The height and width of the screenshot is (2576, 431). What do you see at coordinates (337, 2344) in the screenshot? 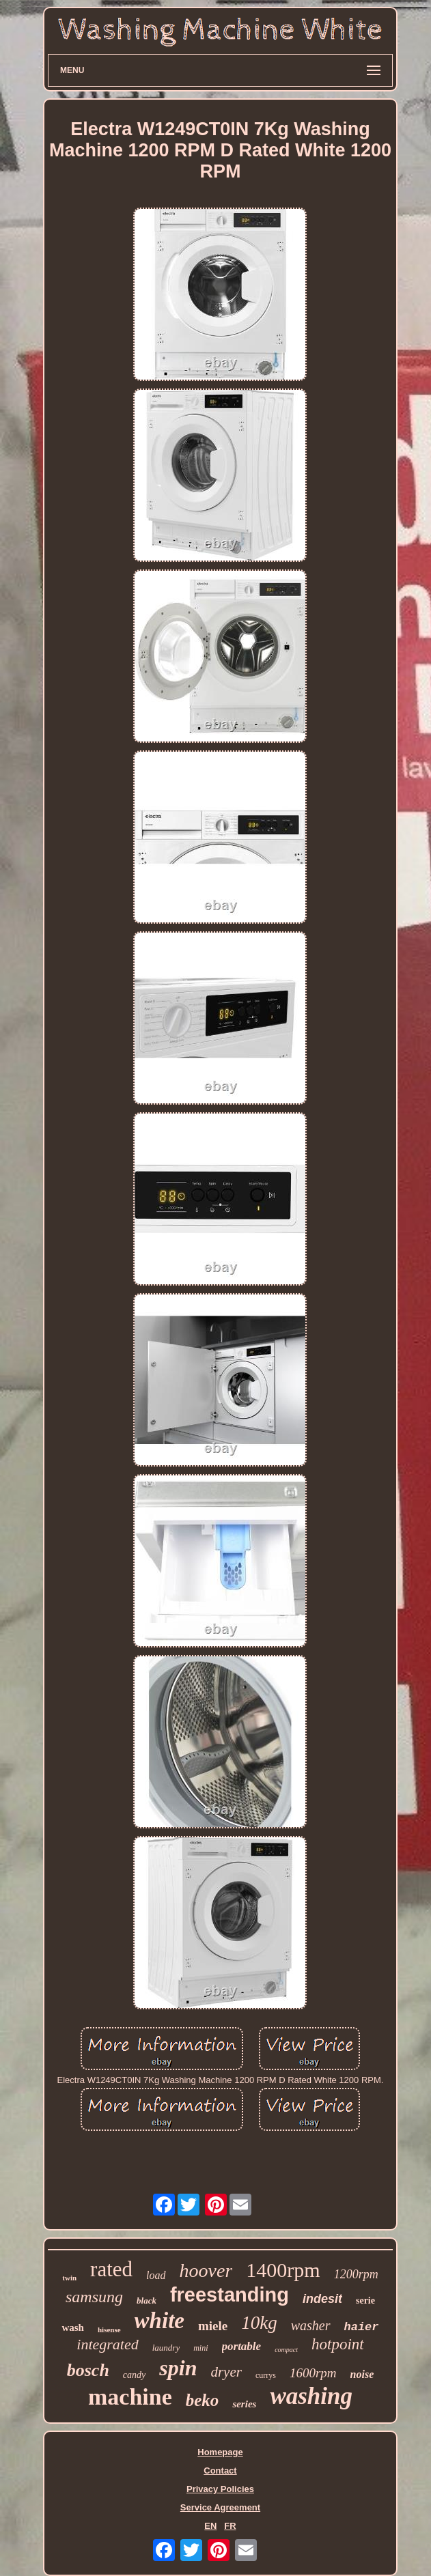
I see `hotpoint` at bounding box center [337, 2344].